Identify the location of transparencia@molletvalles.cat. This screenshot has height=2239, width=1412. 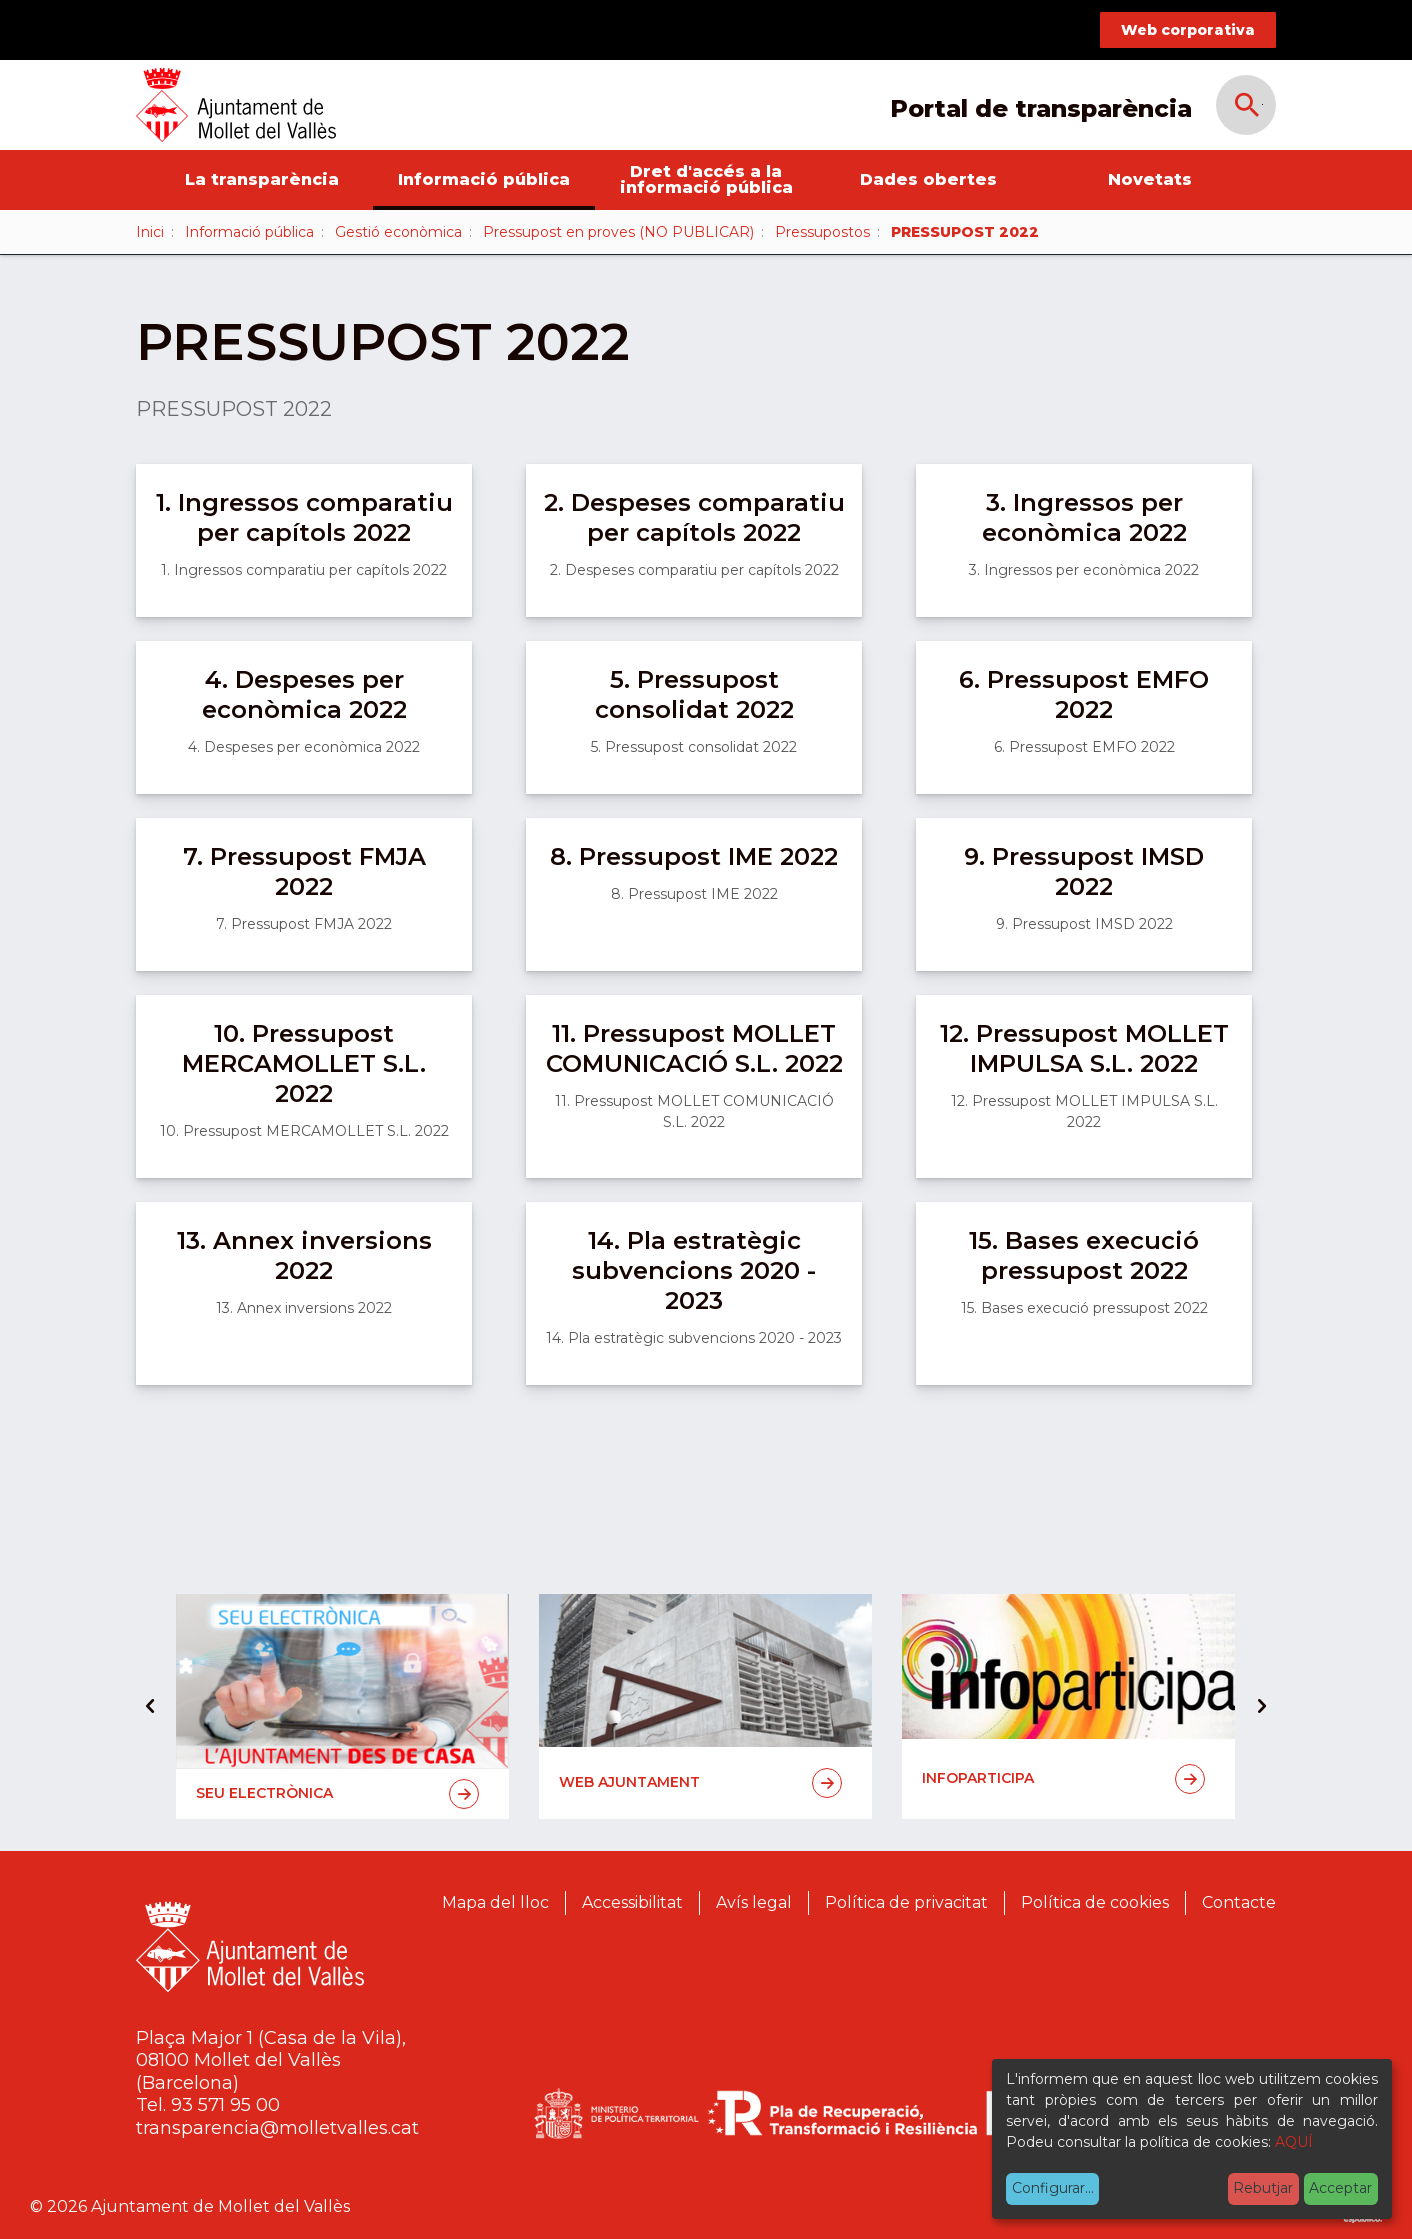
(277, 2128).